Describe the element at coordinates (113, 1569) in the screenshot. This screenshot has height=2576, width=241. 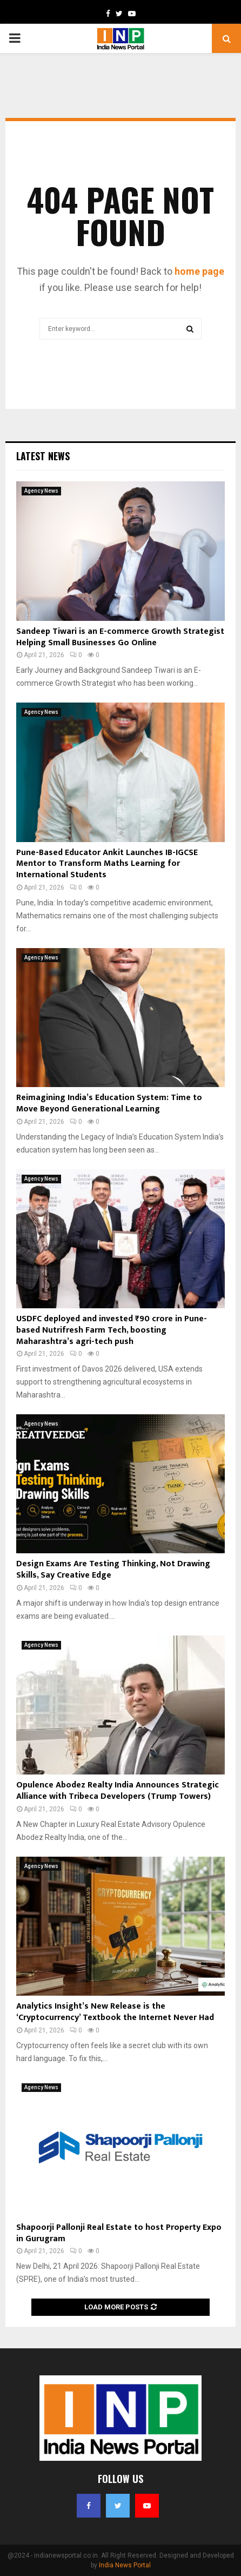
I see `Design Exams Are Testing Thinking, Not Drawing Skills, Say Creative Edge` at that location.